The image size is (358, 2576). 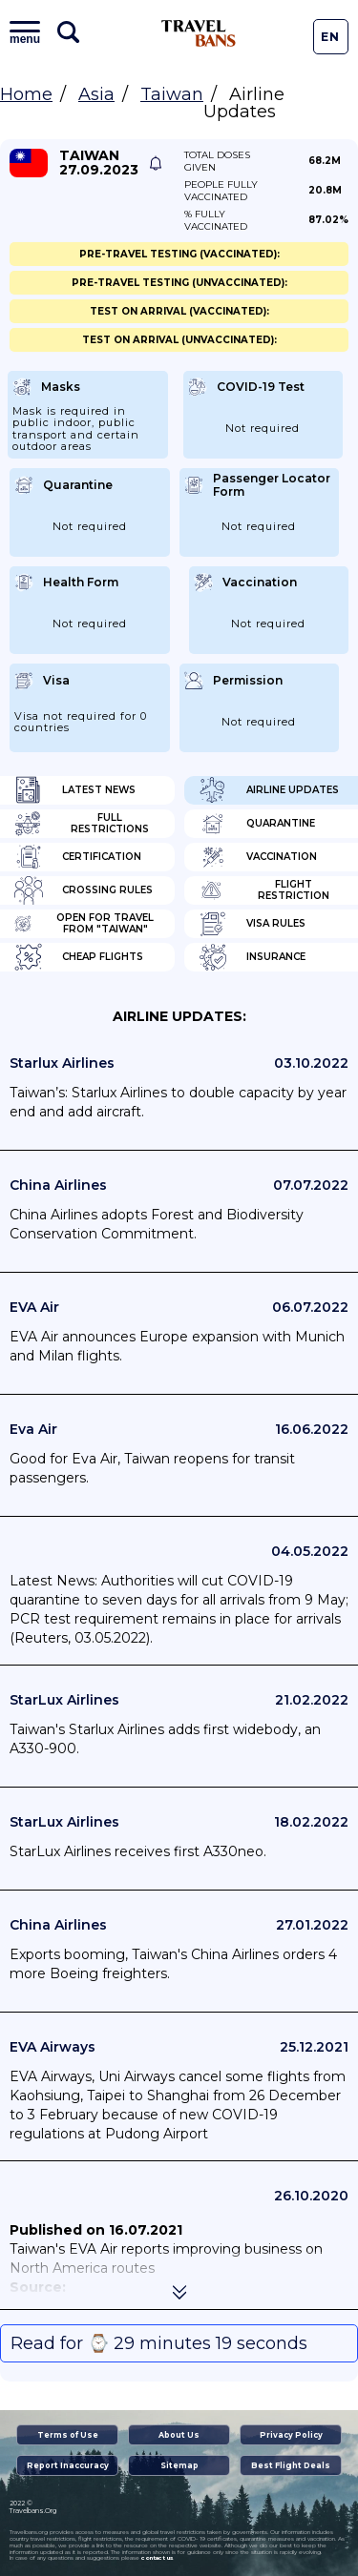 What do you see at coordinates (291, 2435) in the screenshot?
I see `Privacy Policy` at bounding box center [291, 2435].